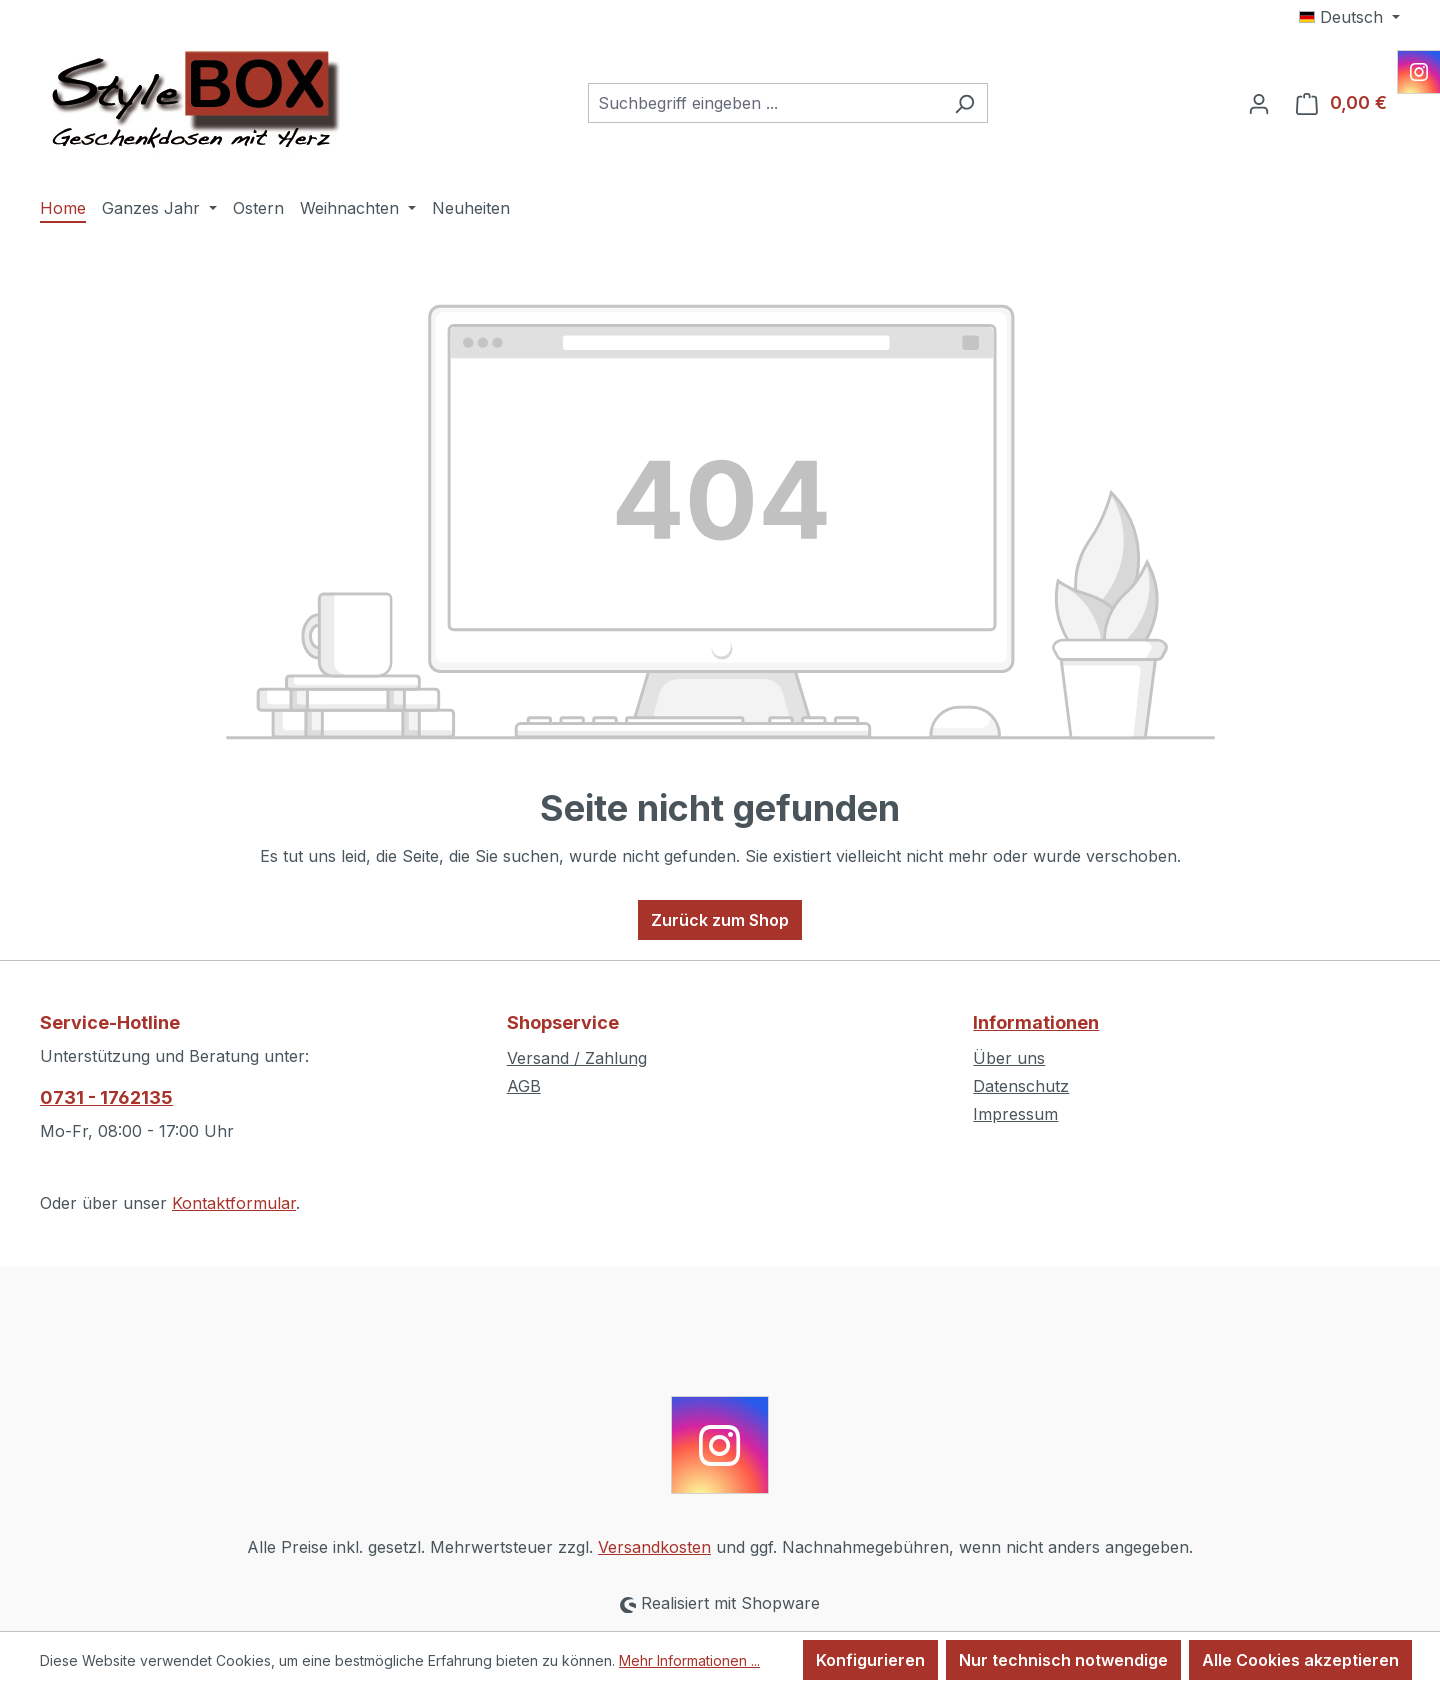  I want to click on Über uns, so click(1009, 1058).